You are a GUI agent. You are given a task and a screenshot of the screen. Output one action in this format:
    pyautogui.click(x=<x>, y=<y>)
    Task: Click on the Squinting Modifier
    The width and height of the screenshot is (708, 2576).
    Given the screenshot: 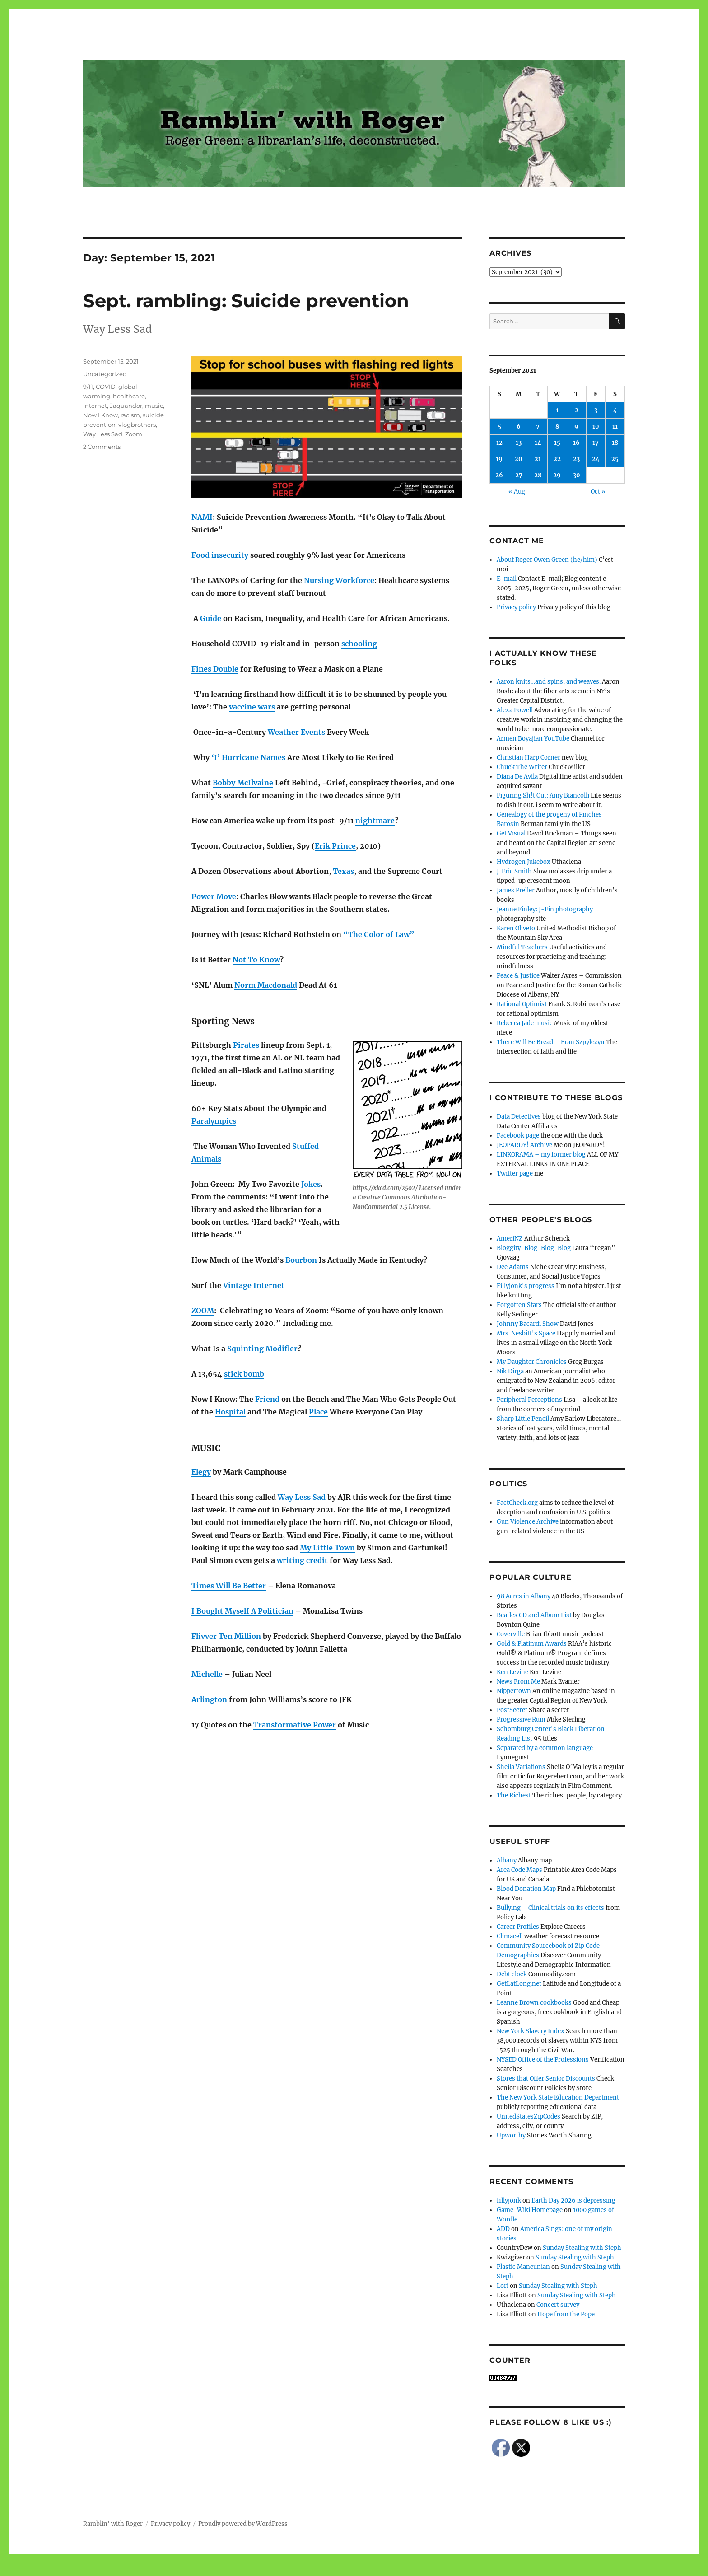 What is the action you would take?
    pyautogui.click(x=262, y=1348)
    